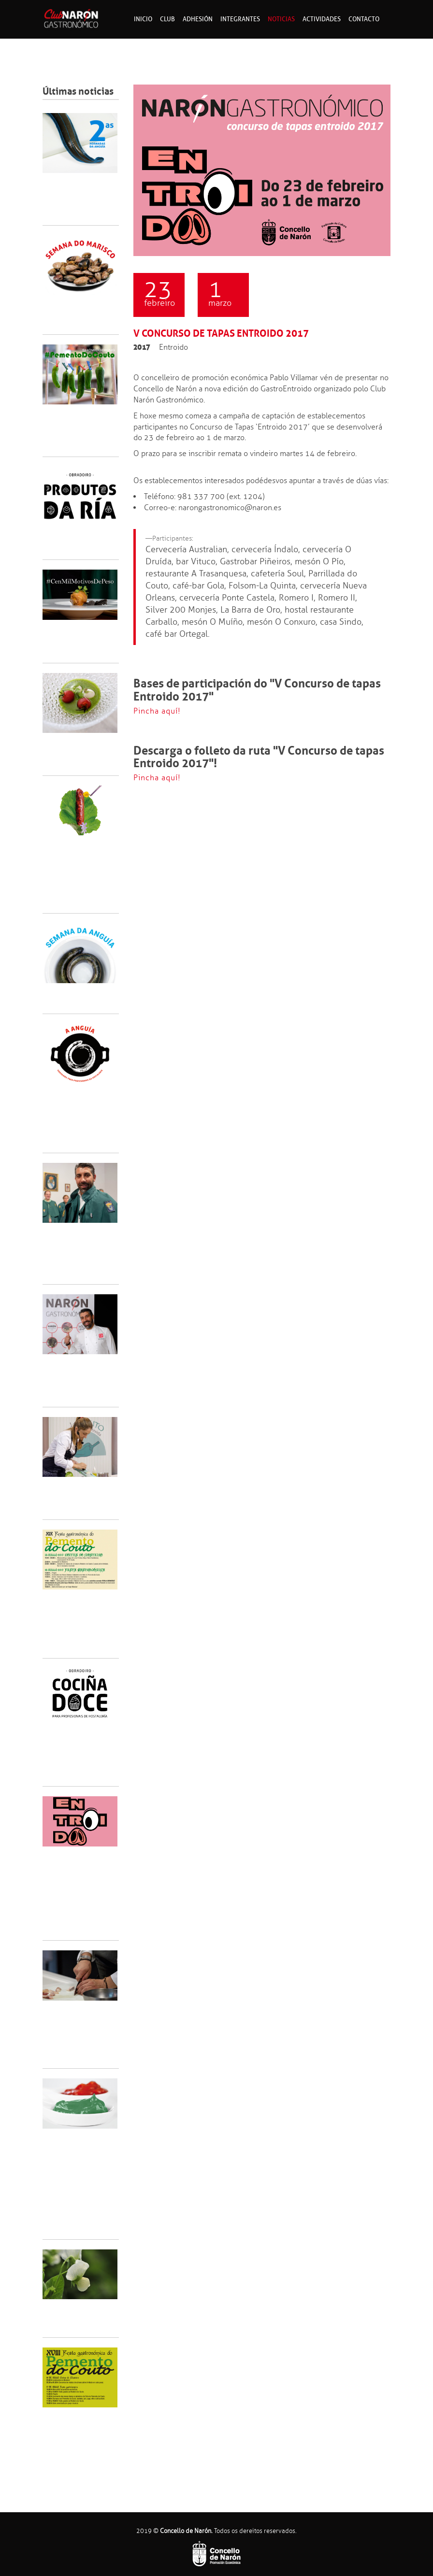 The height and width of the screenshot is (2576, 433). I want to click on Club, so click(167, 19).